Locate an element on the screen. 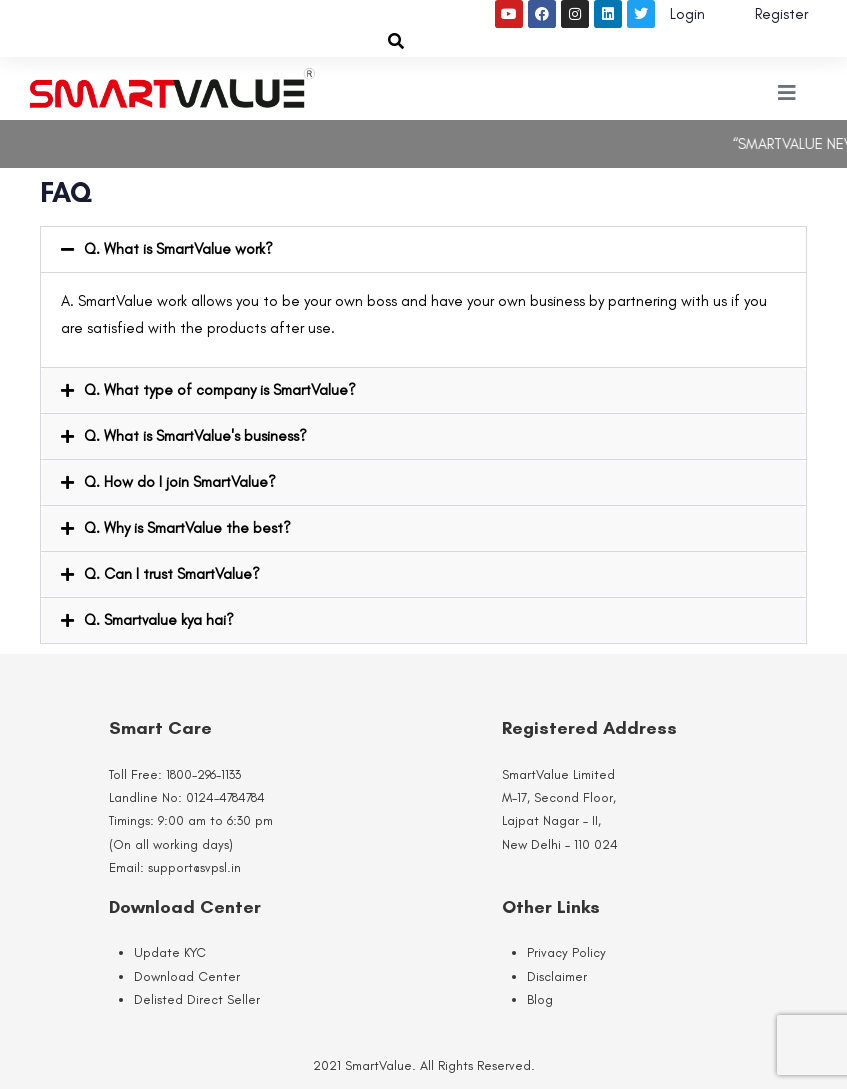  Q. What is SmartValue work? is located at coordinates (178, 249).